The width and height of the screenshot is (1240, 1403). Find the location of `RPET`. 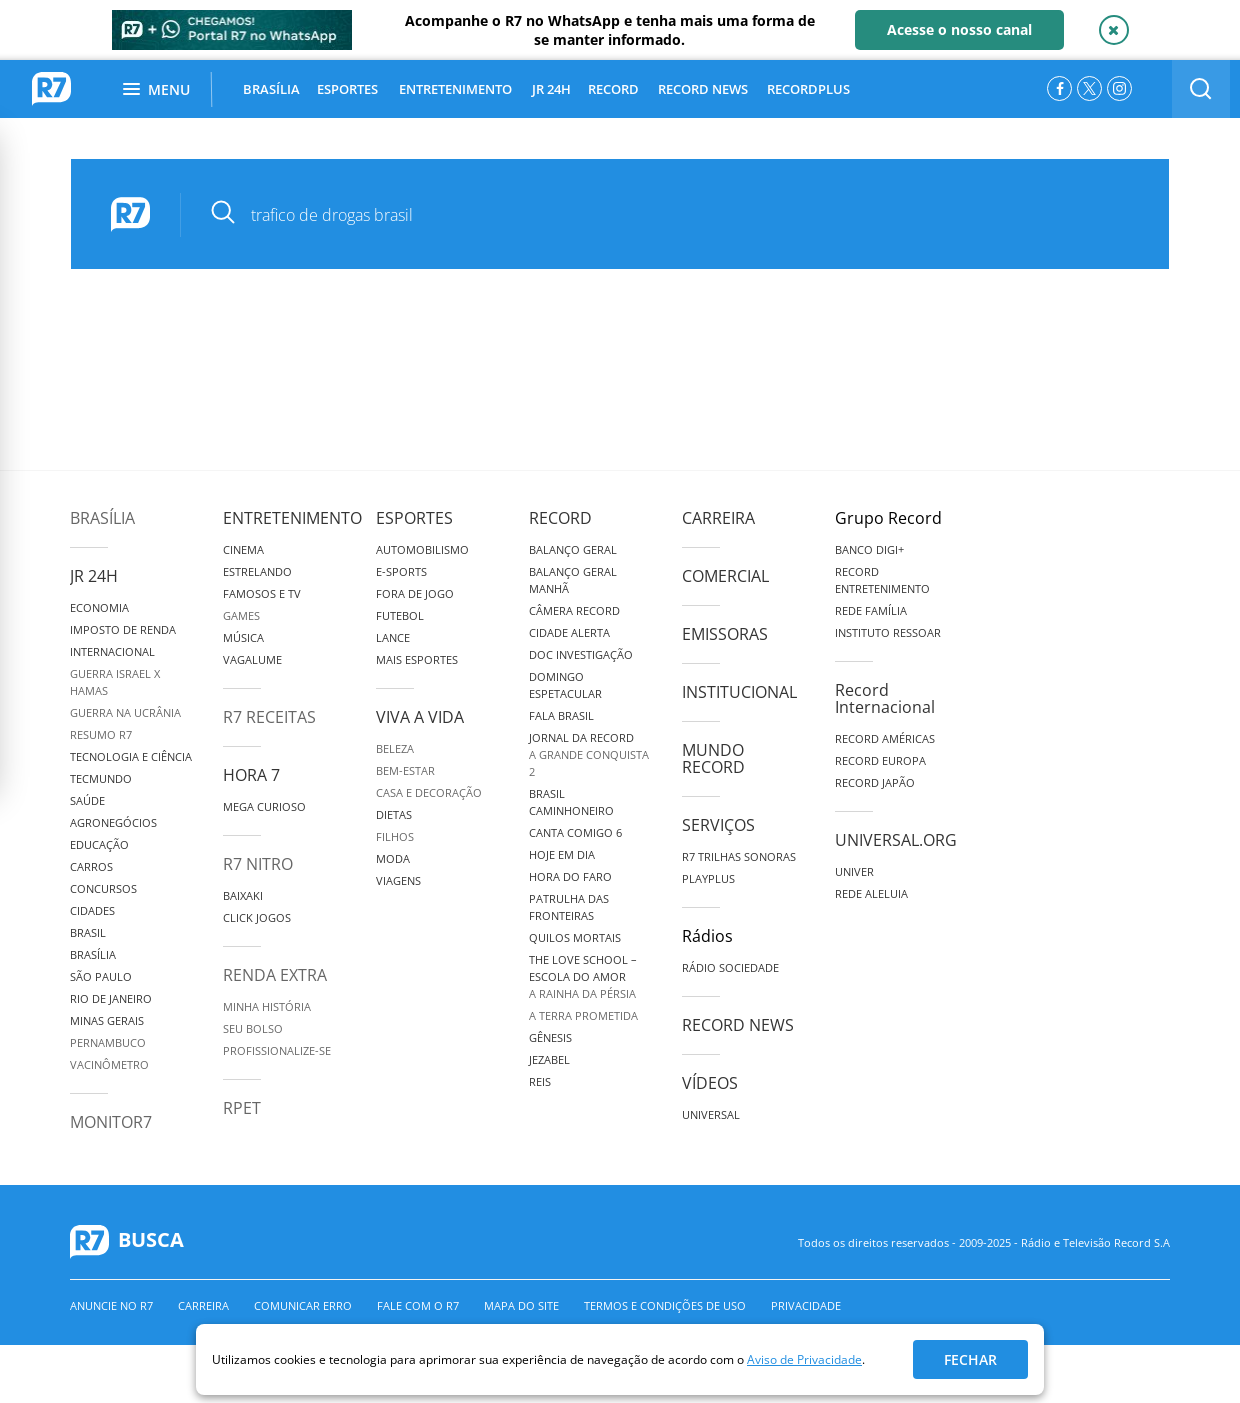

RPET is located at coordinates (242, 1108).